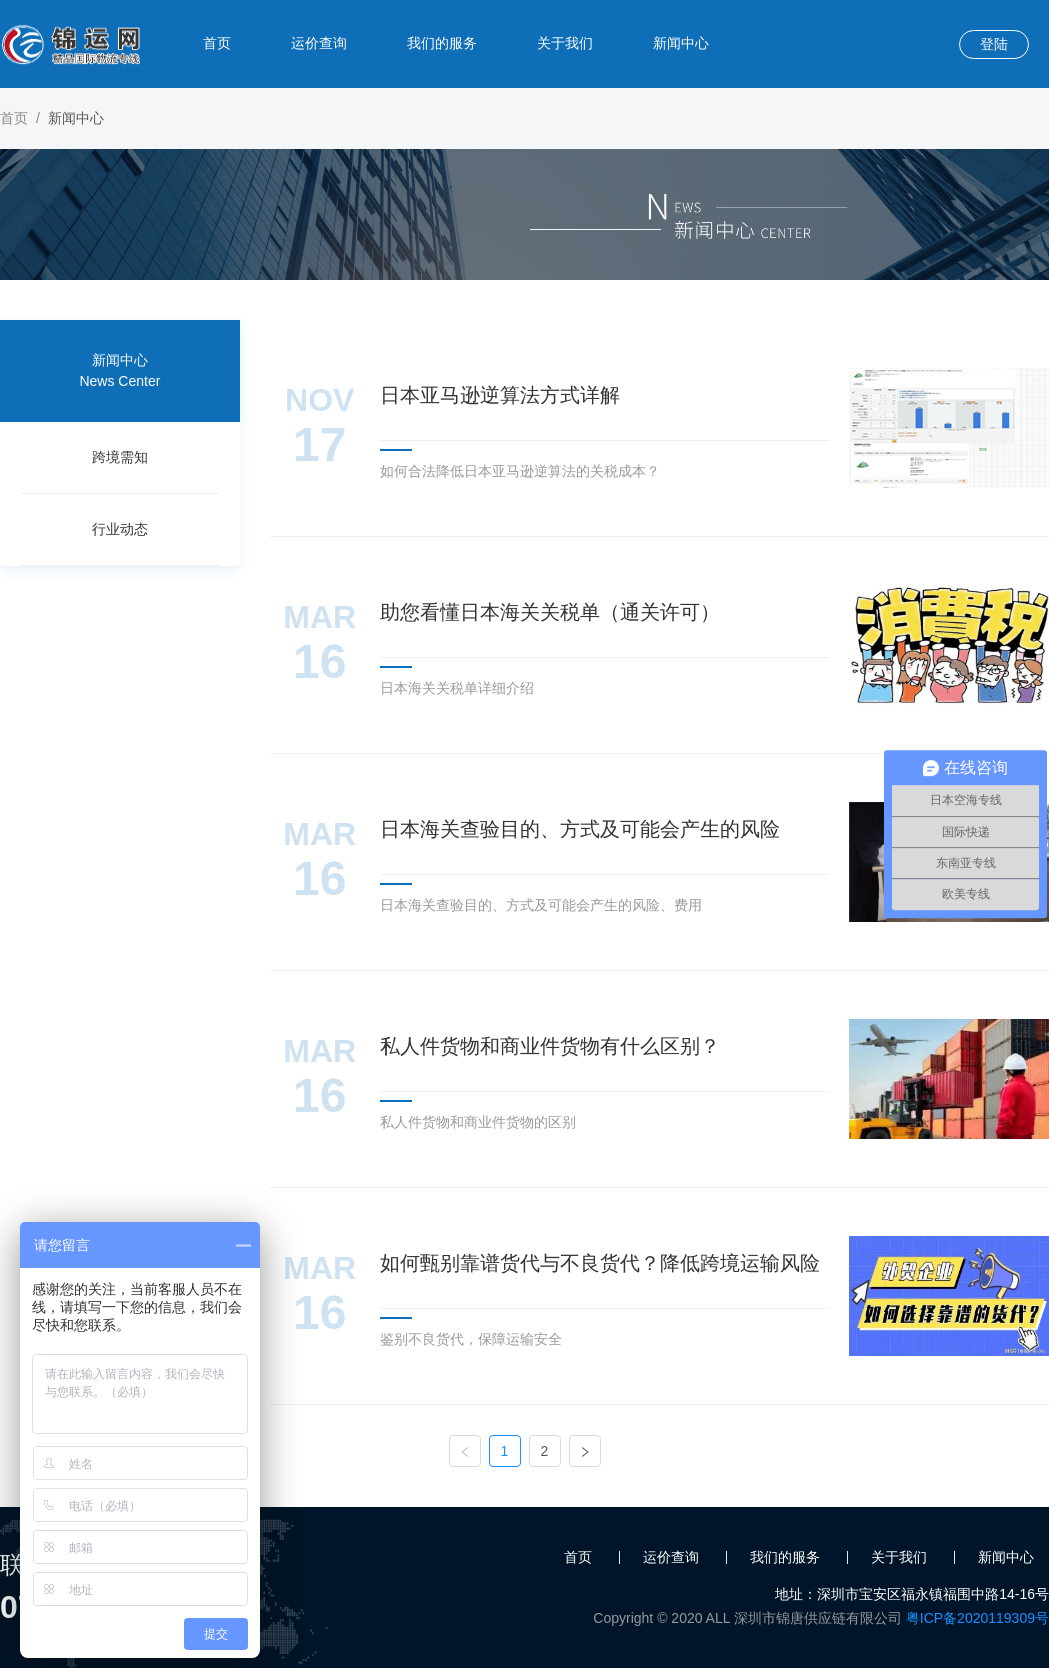  What do you see at coordinates (681, 43) in the screenshot?
I see `新闻中心` at bounding box center [681, 43].